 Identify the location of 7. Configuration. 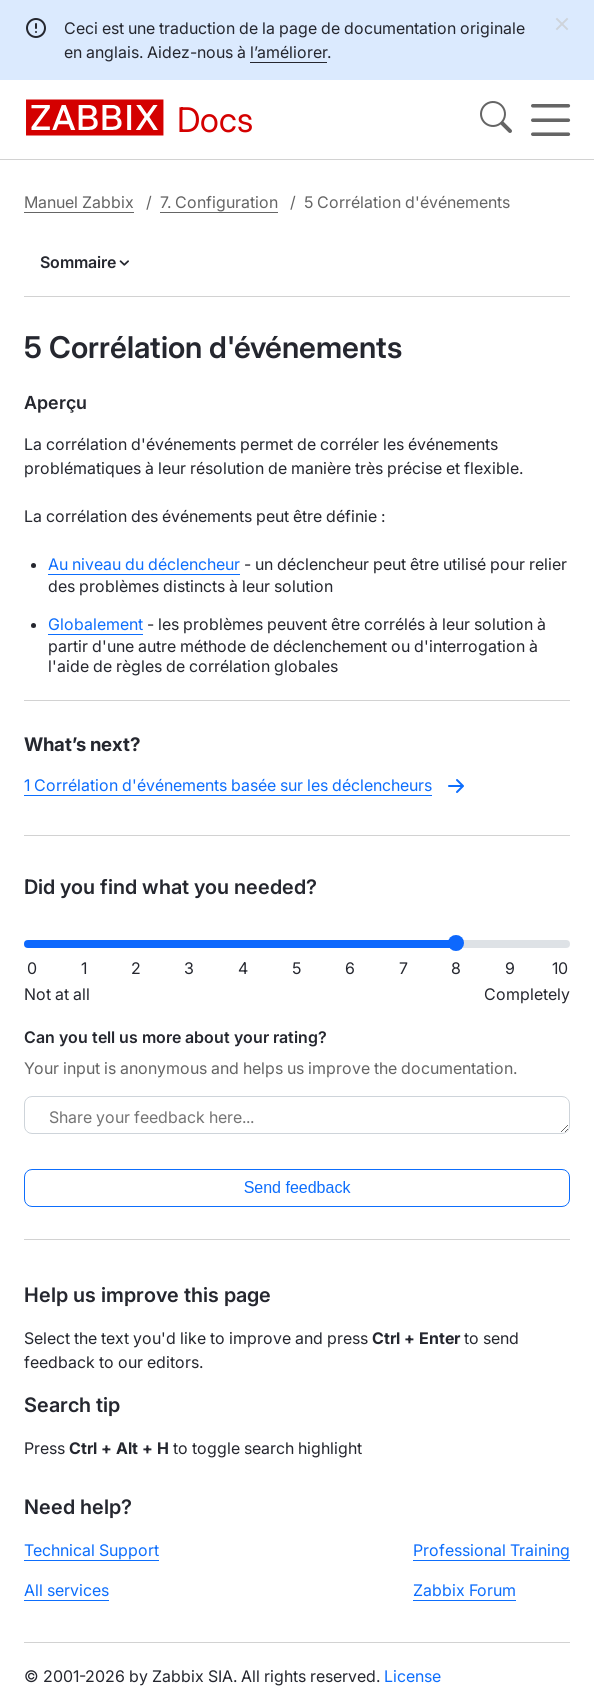
(219, 202).